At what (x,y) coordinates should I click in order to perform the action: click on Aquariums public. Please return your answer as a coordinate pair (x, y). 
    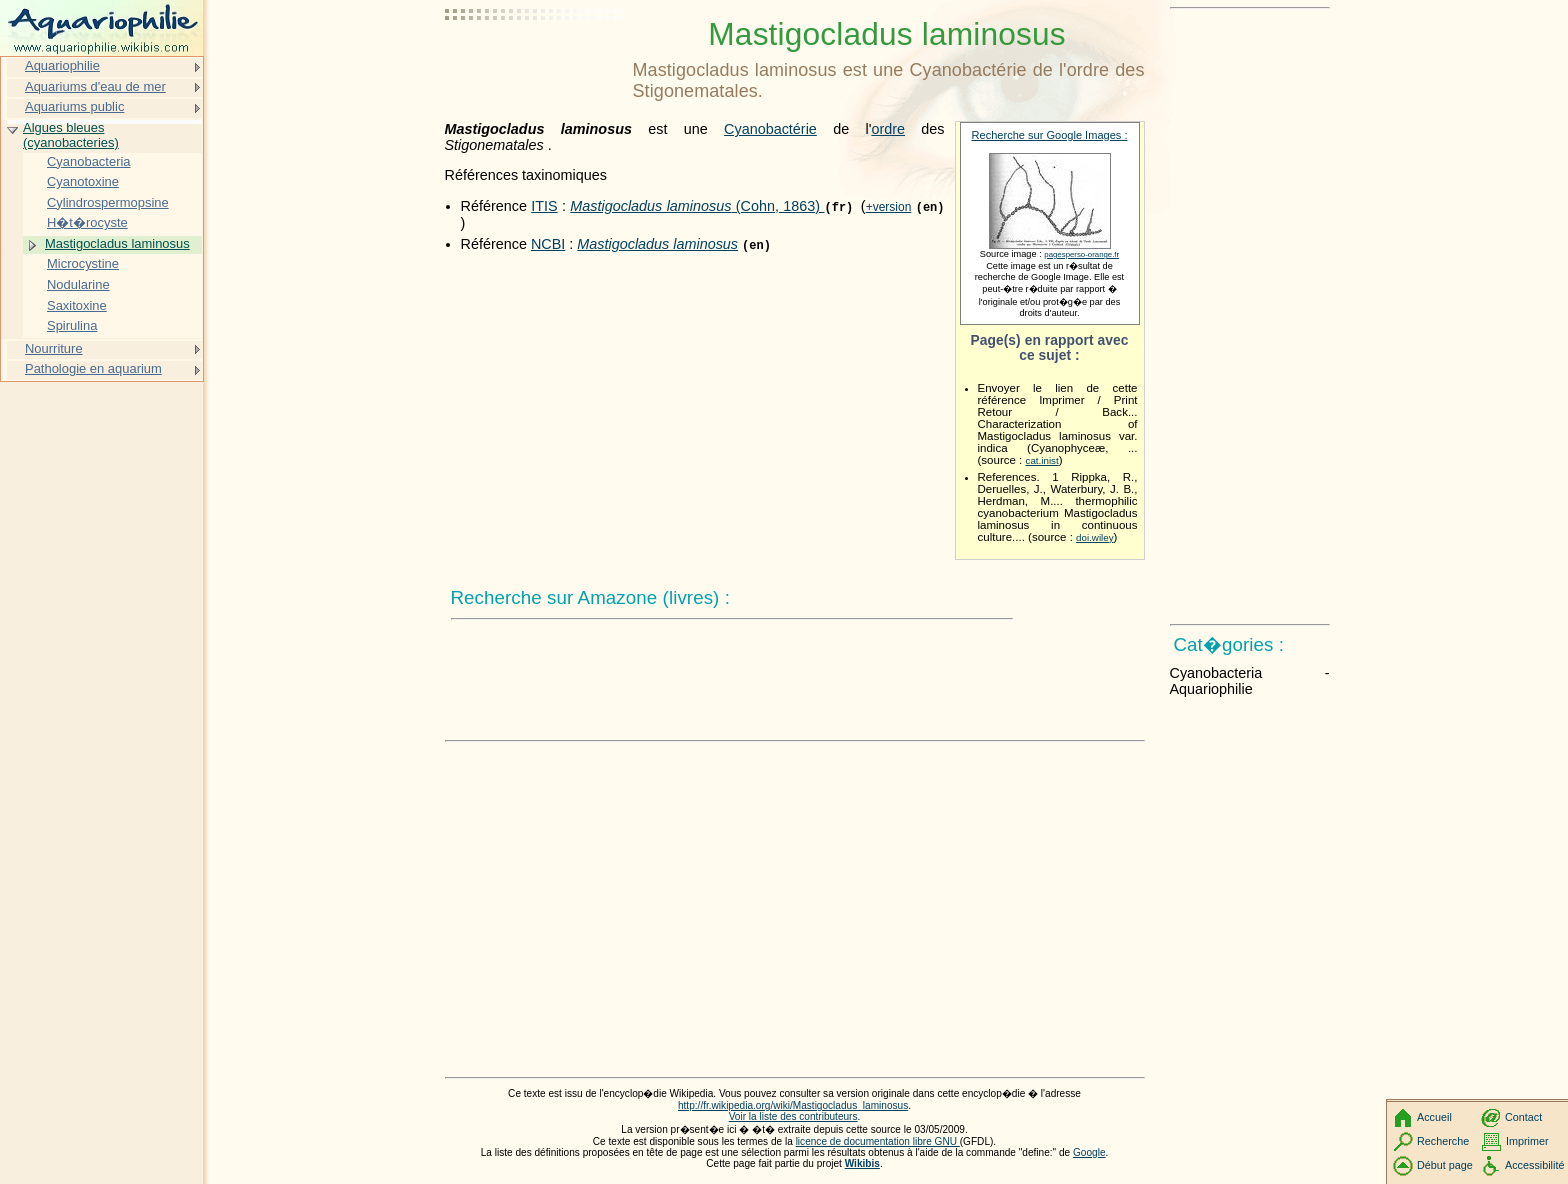
    Looking at the image, I should click on (74, 106).